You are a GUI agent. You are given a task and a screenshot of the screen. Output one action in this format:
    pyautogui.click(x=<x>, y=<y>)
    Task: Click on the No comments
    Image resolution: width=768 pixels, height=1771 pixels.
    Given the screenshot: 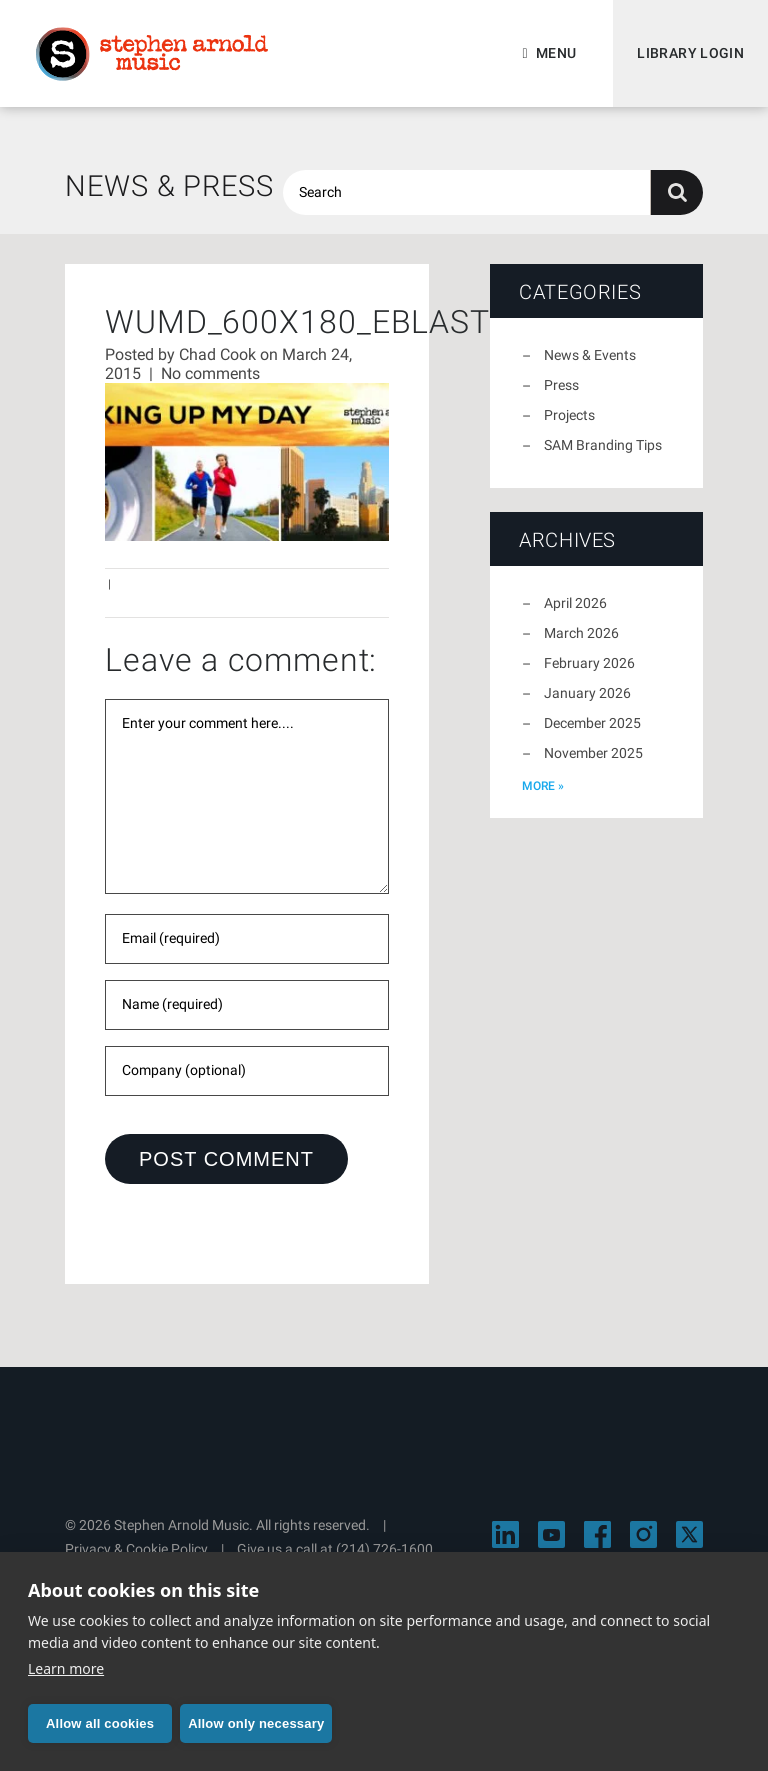 What is the action you would take?
    pyautogui.click(x=210, y=373)
    